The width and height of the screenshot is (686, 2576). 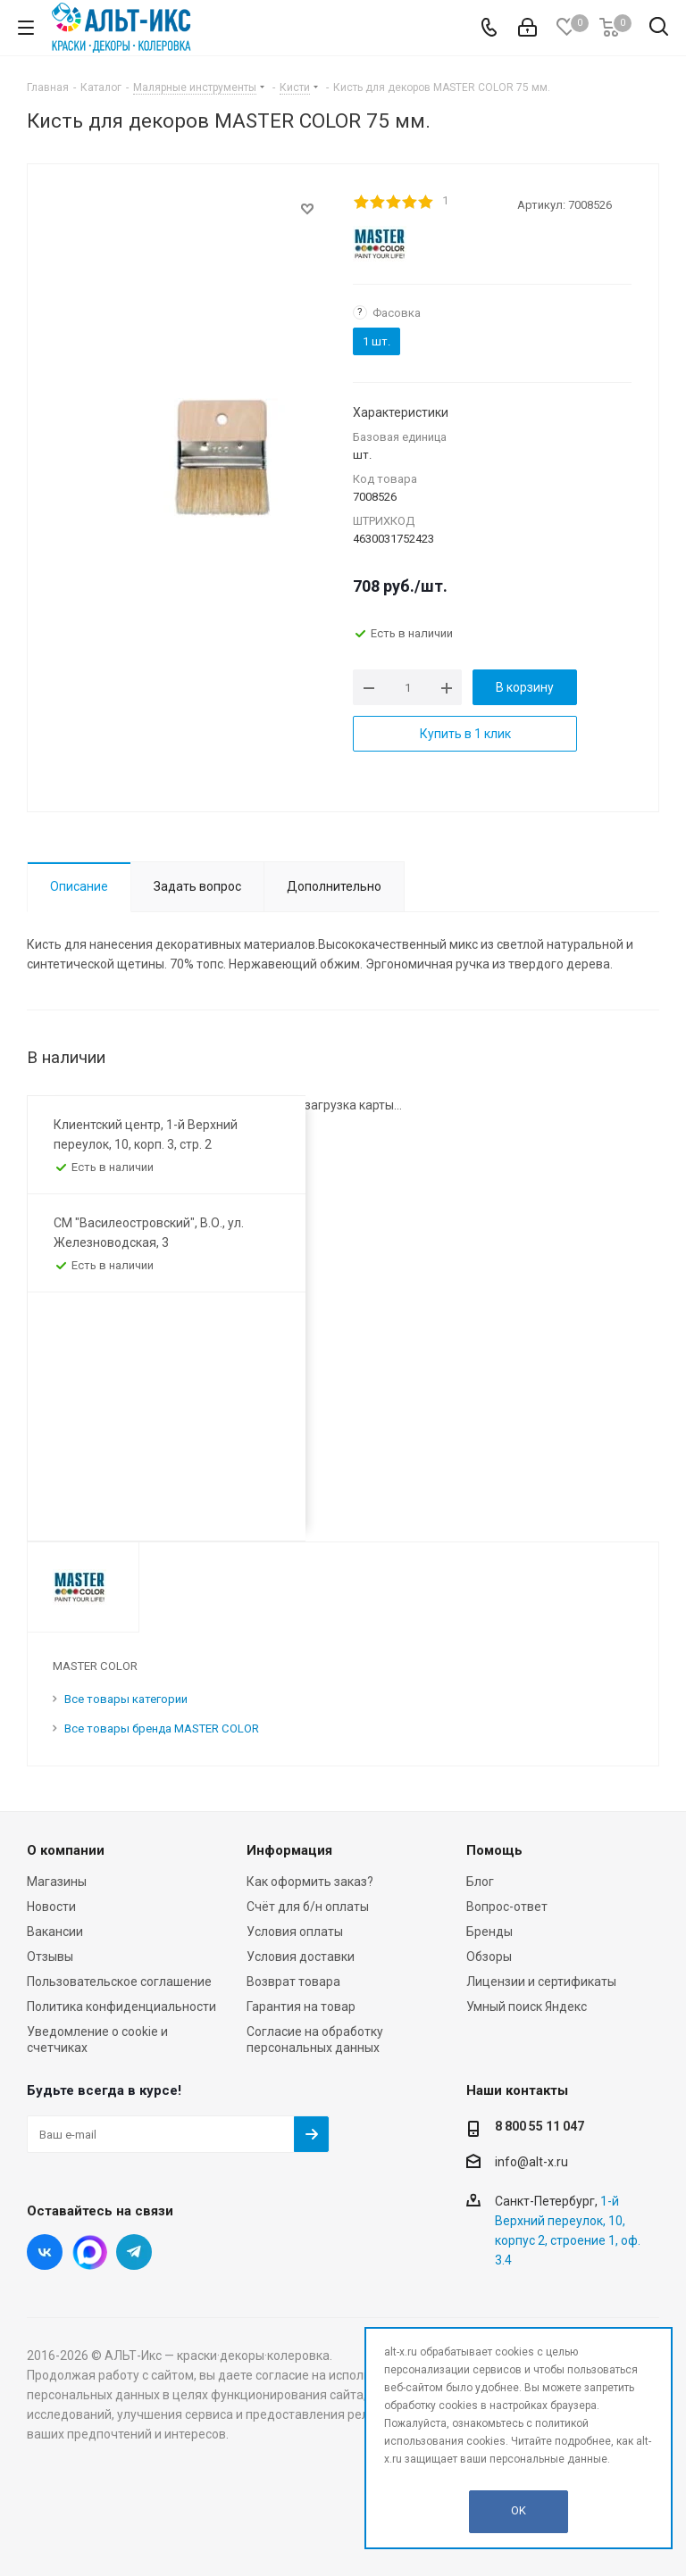 I want to click on О компании, so click(x=66, y=1850).